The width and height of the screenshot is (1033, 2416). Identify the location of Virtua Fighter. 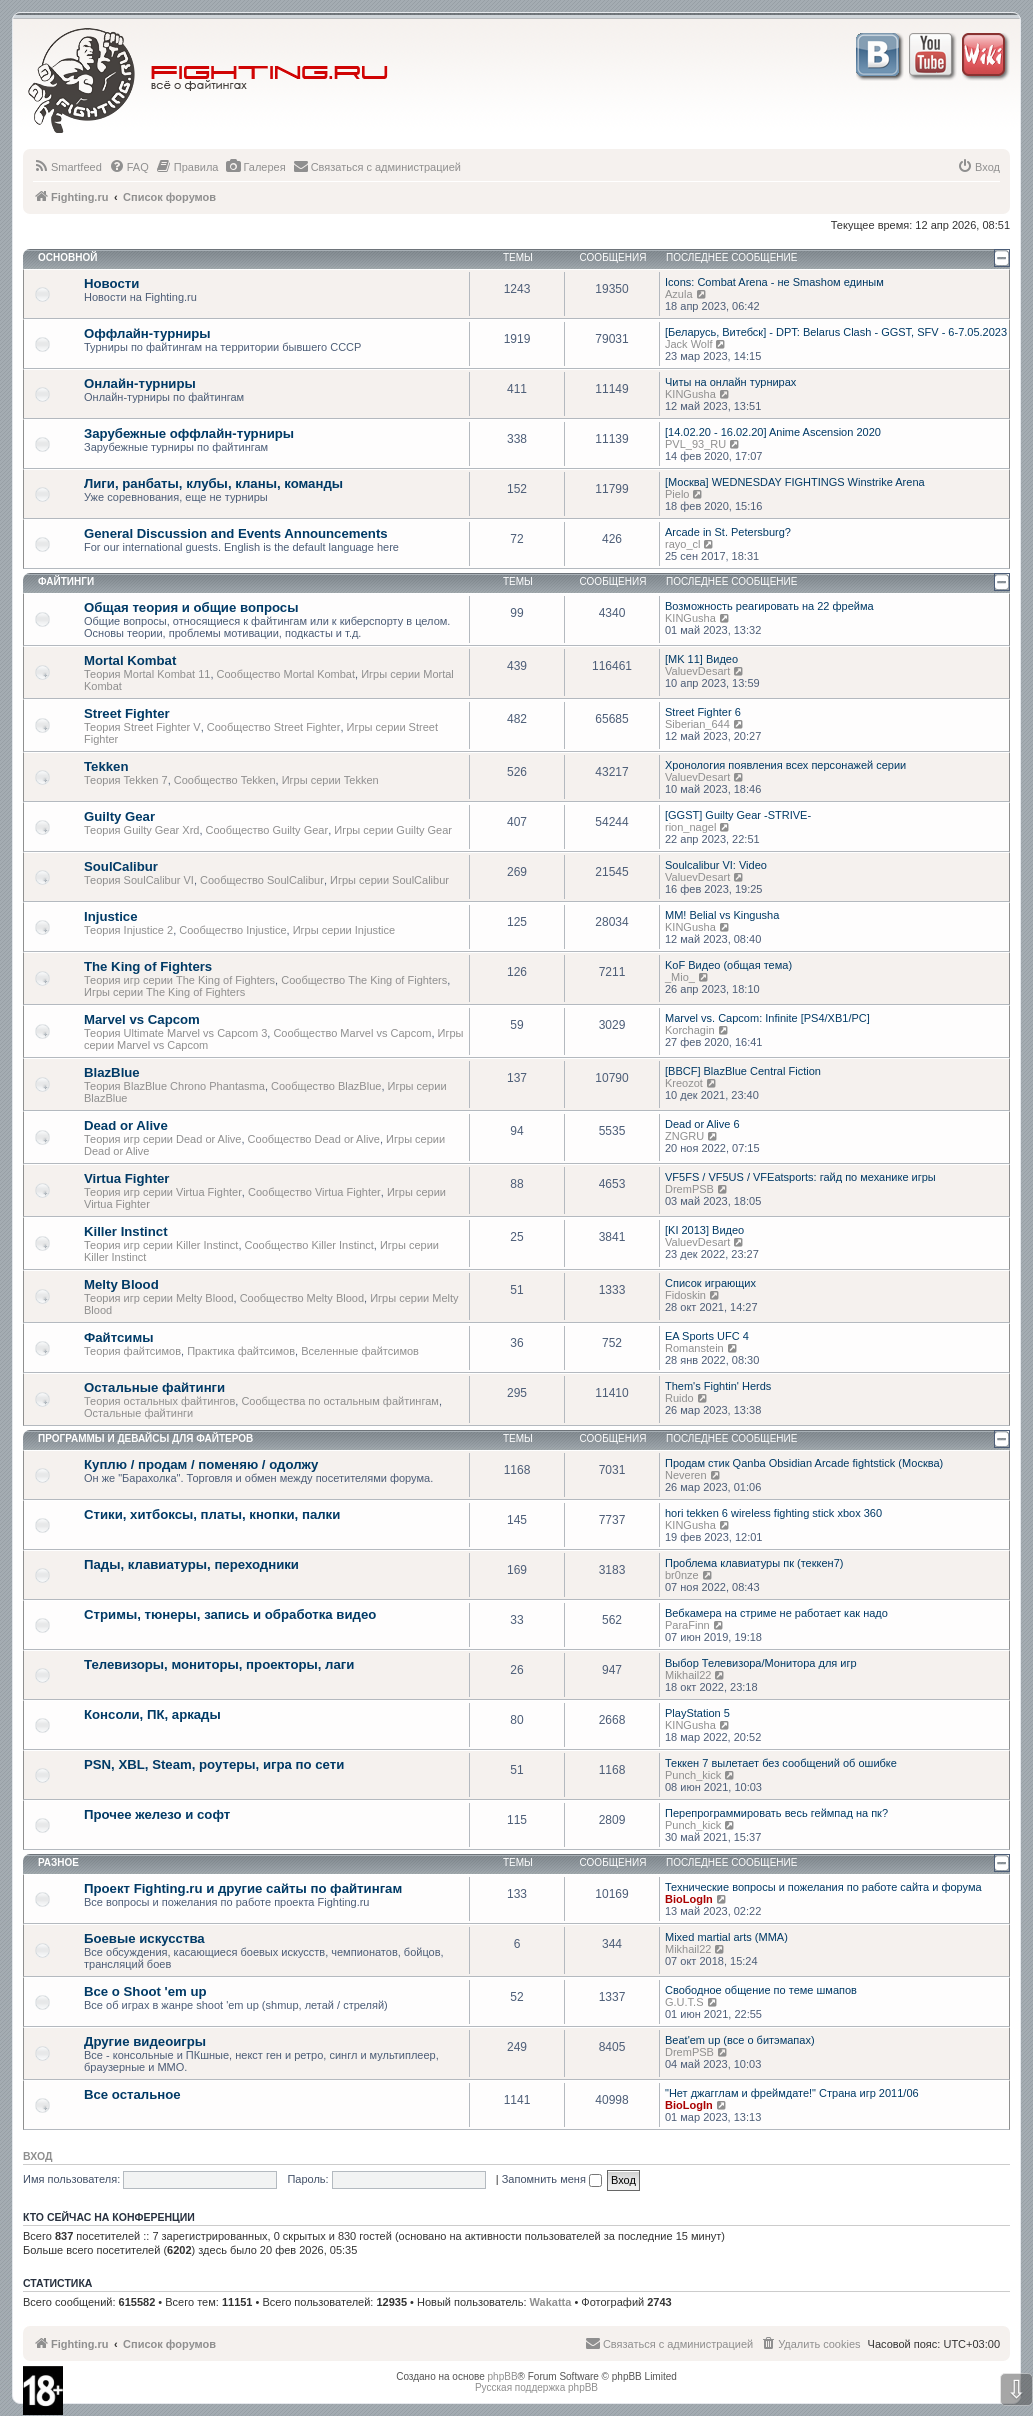
(127, 1178).